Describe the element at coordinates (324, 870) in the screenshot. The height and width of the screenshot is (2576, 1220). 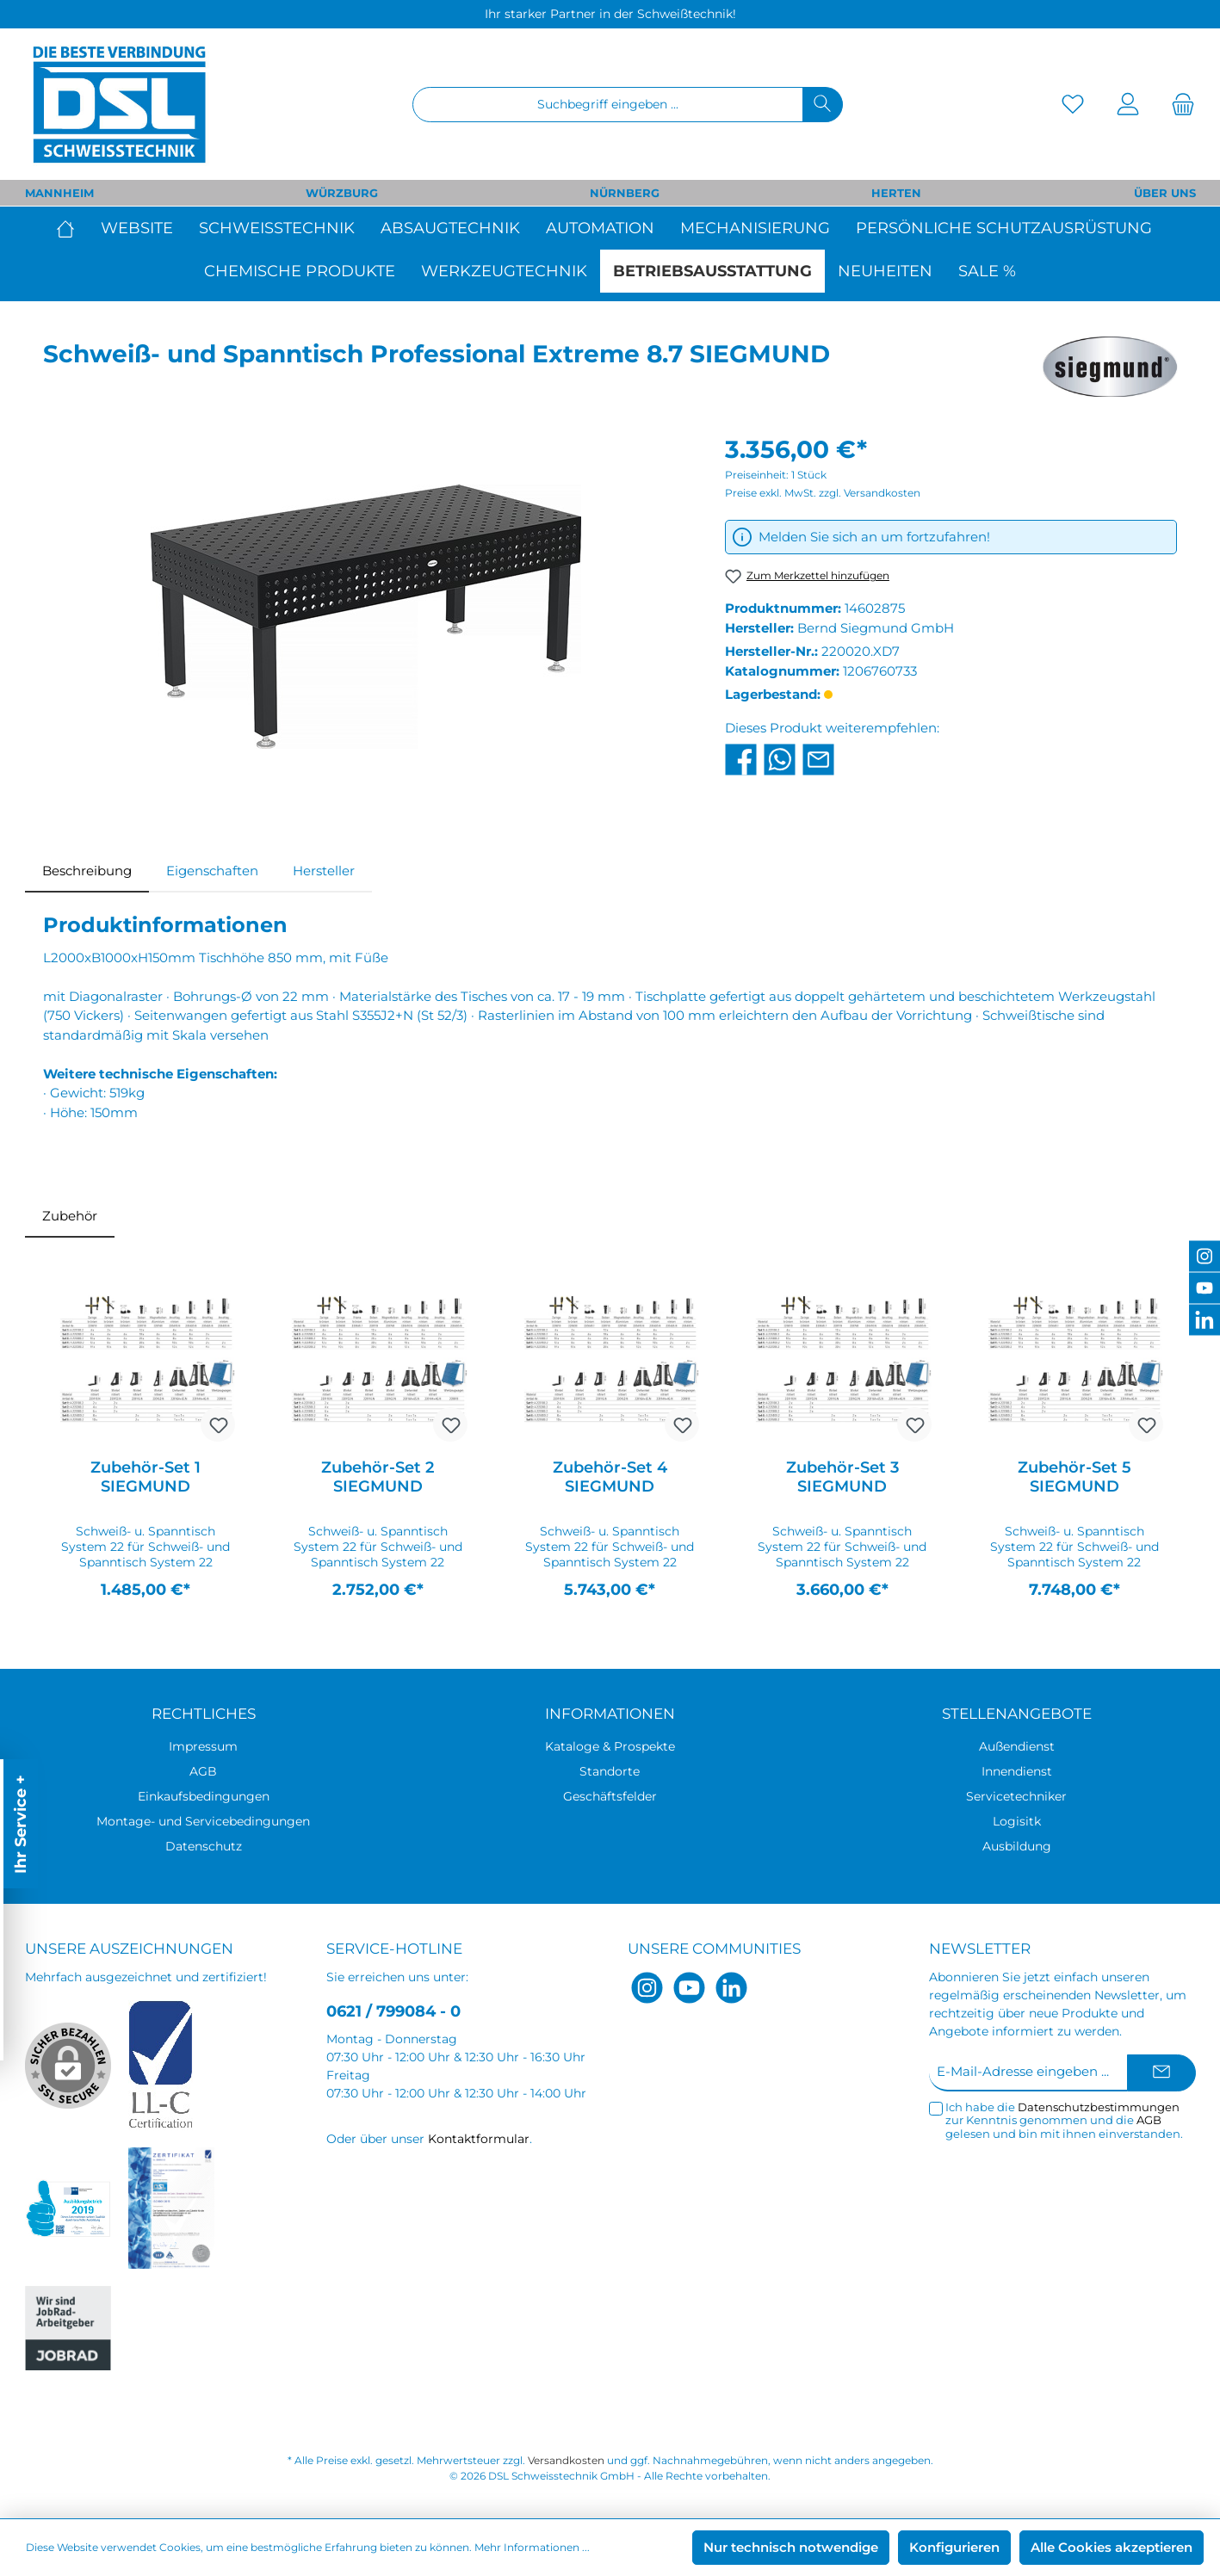
I see `Hersteller [tab]` at that location.